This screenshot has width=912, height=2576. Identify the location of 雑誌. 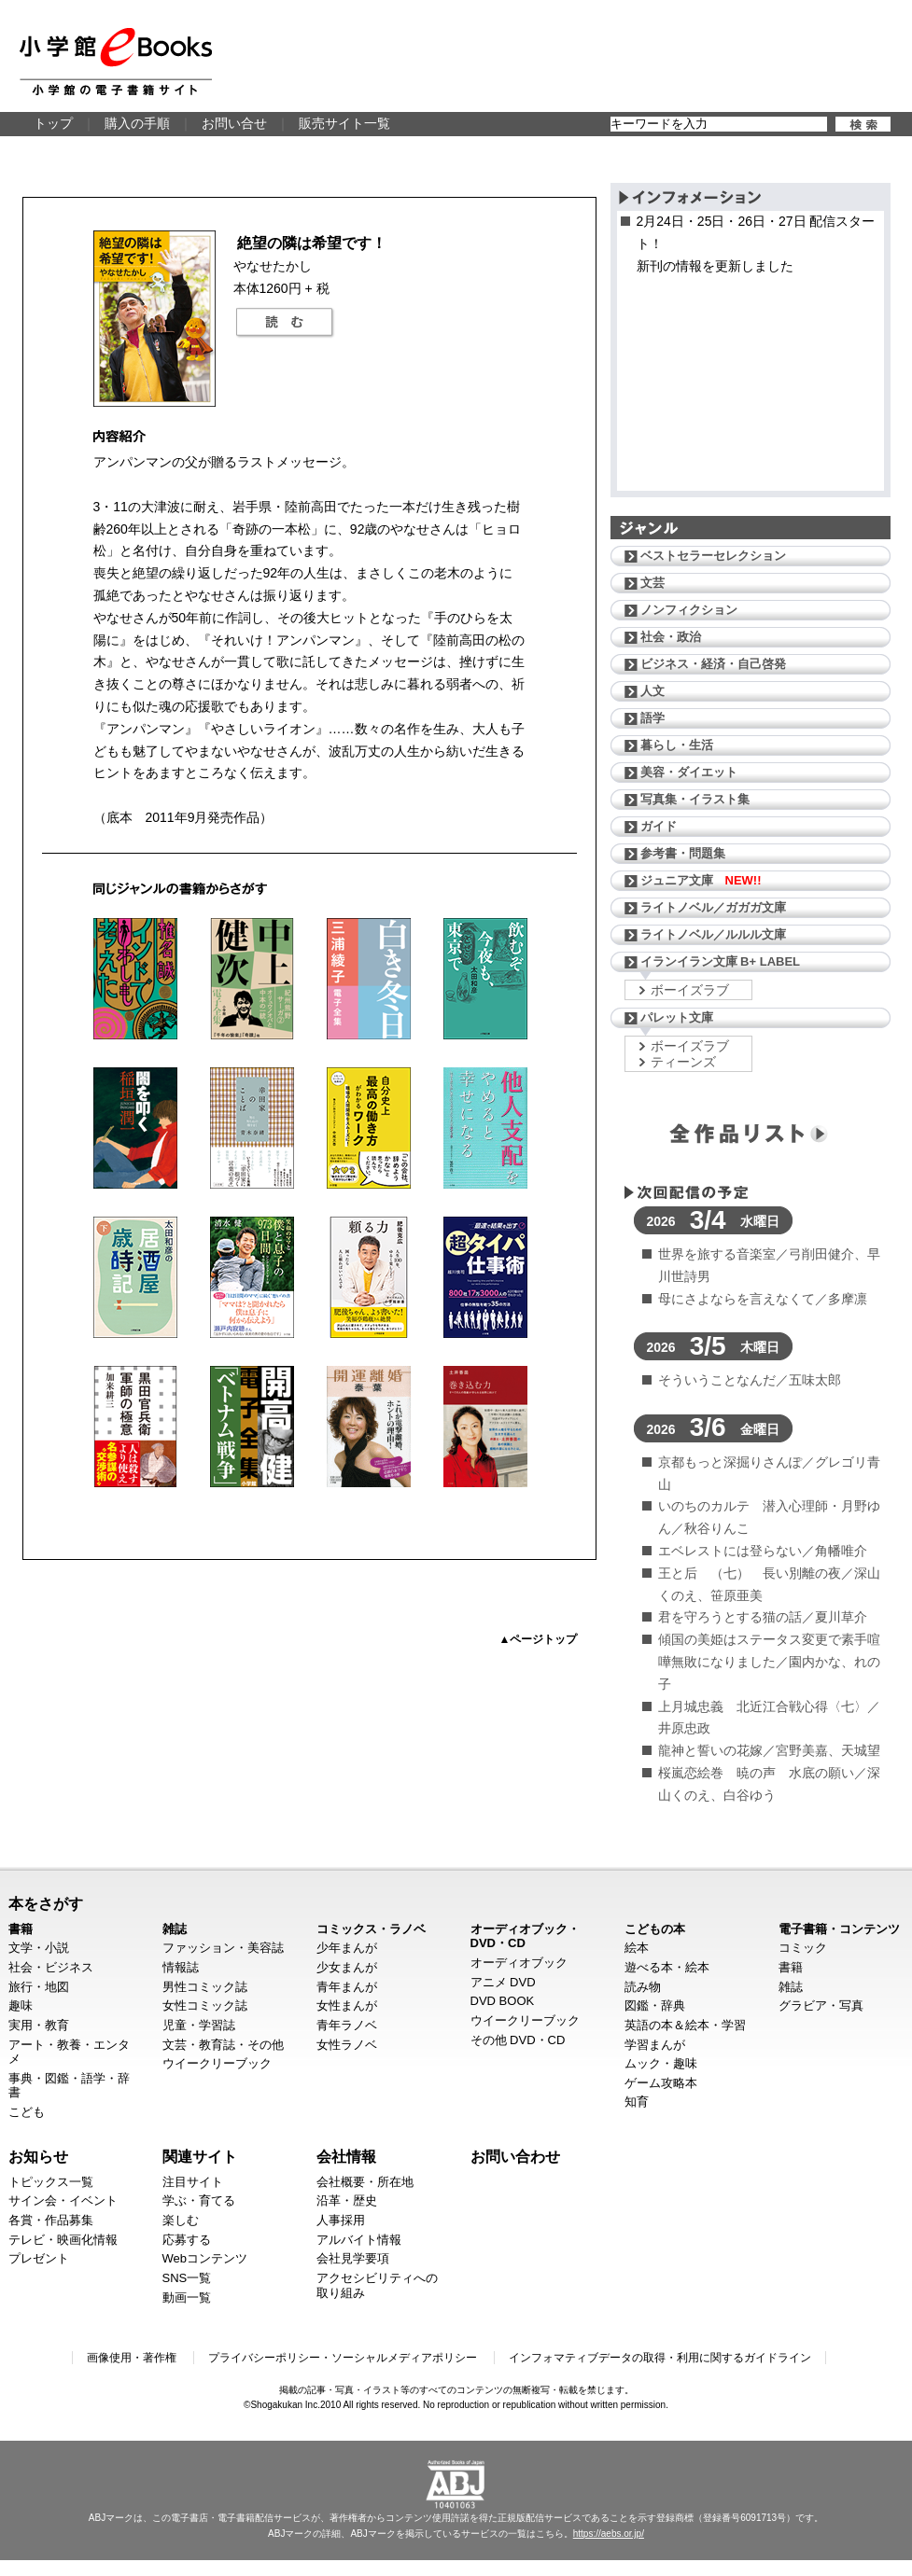
(174, 1929).